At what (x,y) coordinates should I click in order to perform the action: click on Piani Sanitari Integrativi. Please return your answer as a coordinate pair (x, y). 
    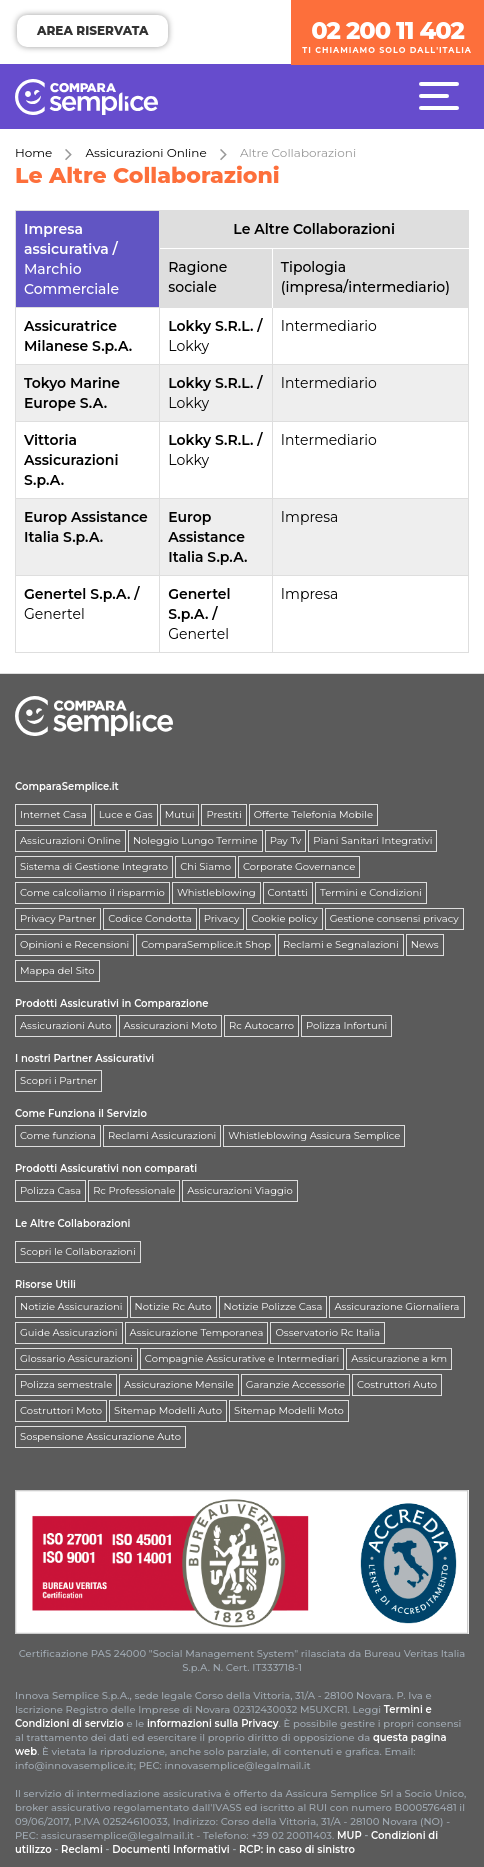
    Looking at the image, I should click on (372, 840).